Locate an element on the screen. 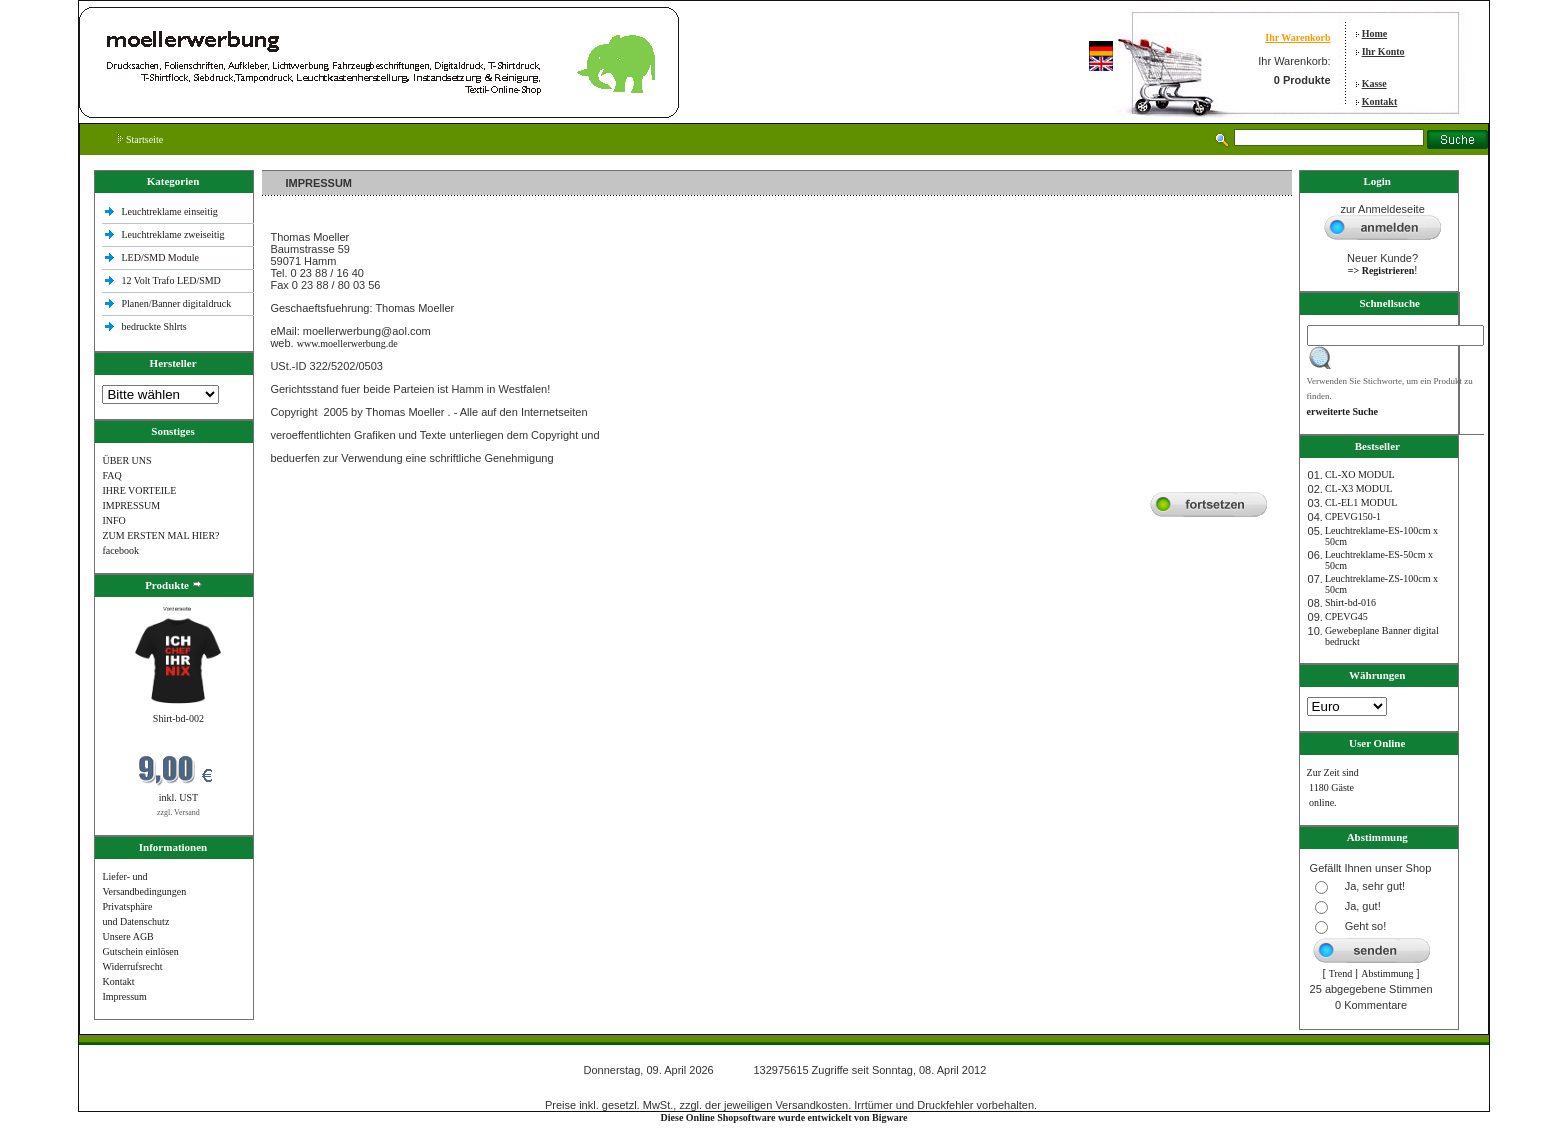 This screenshot has width=1568, height=1133. Kontakt is located at coordinates (1380, 101).